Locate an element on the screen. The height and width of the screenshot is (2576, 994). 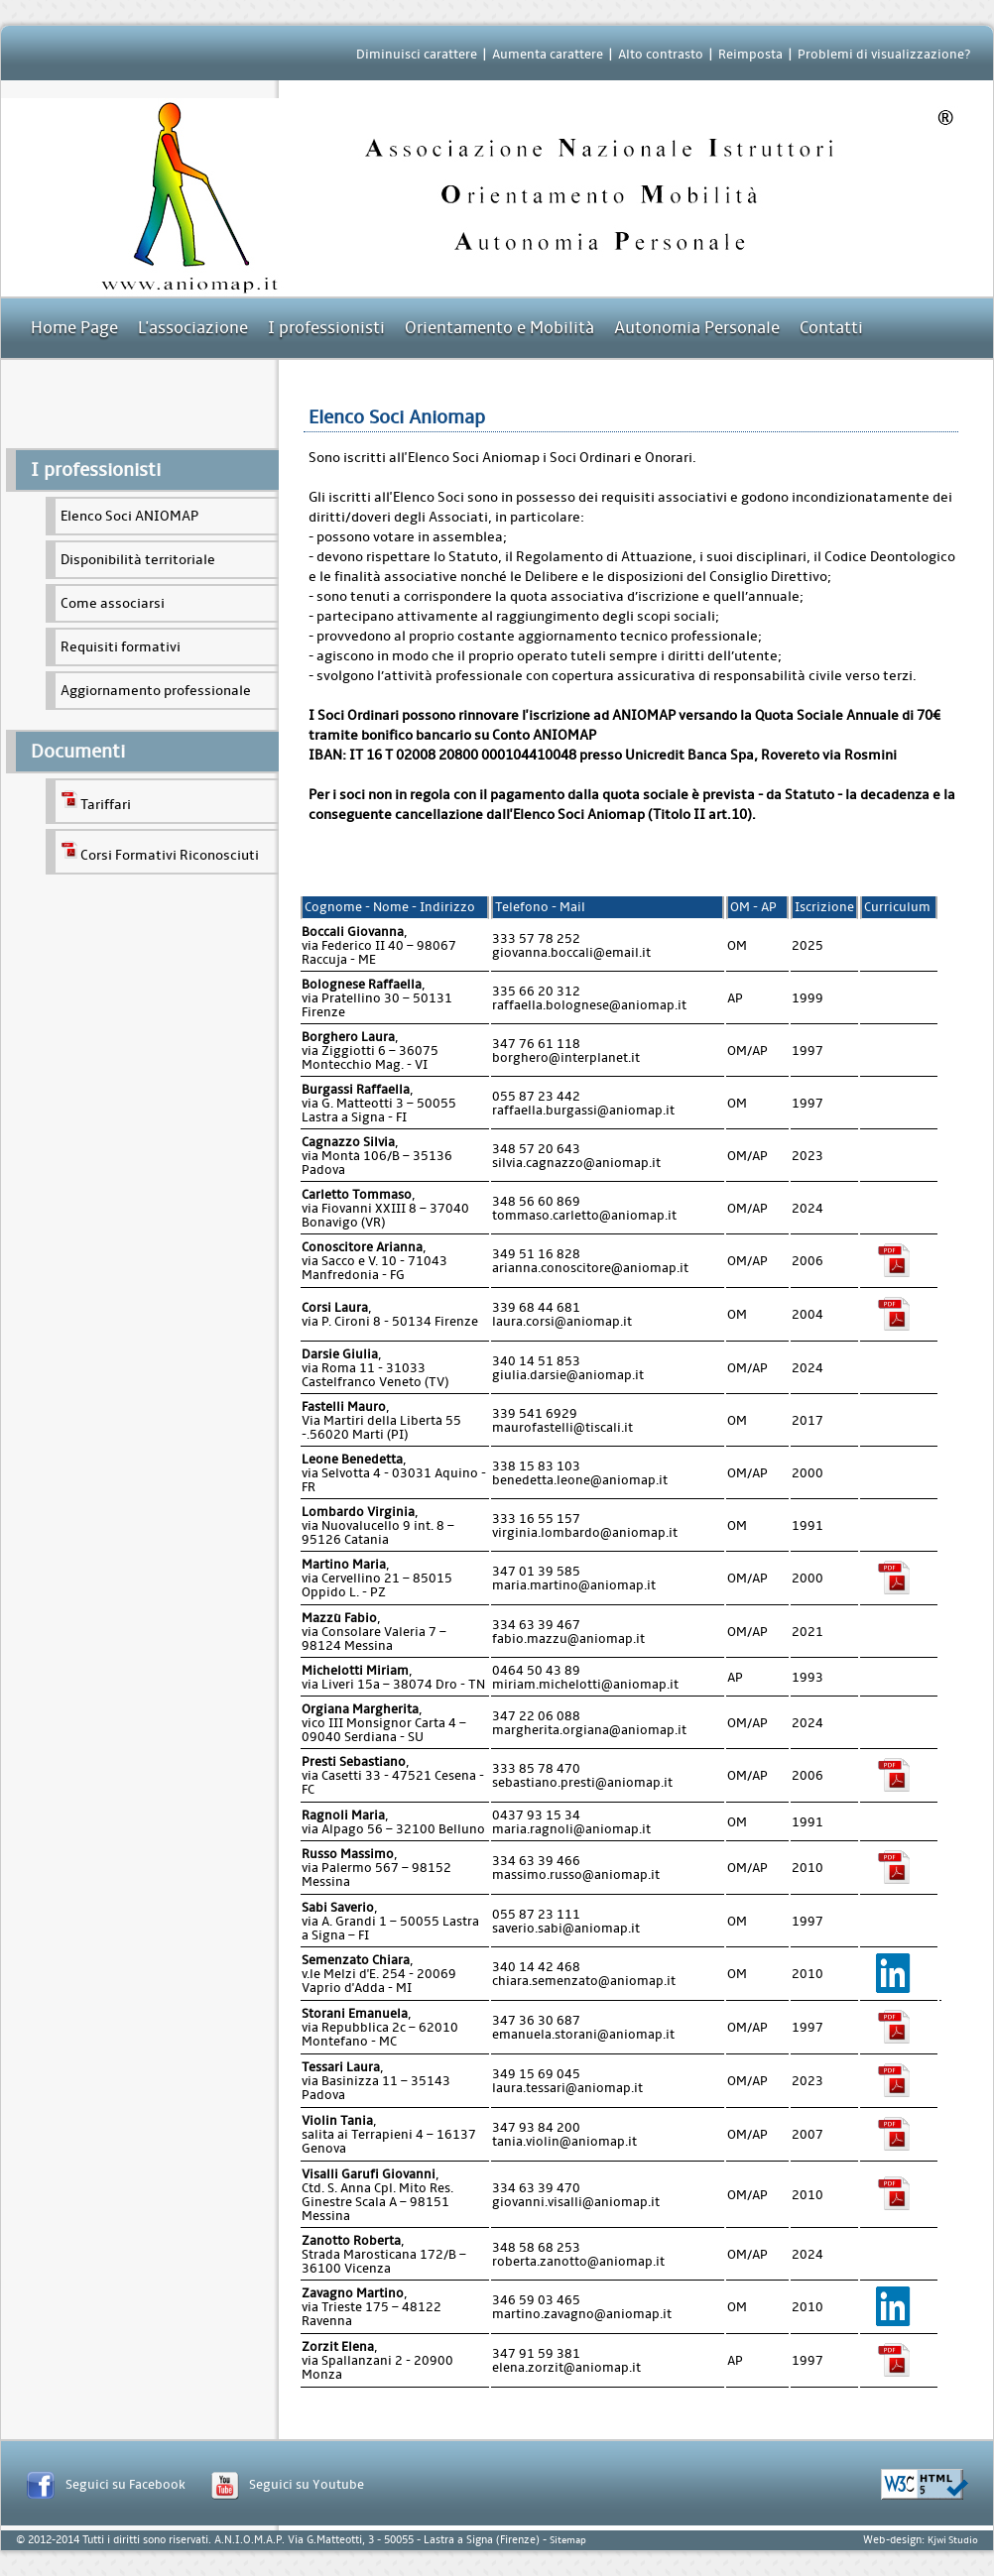
Home Page is located at coordinates (74, 327).